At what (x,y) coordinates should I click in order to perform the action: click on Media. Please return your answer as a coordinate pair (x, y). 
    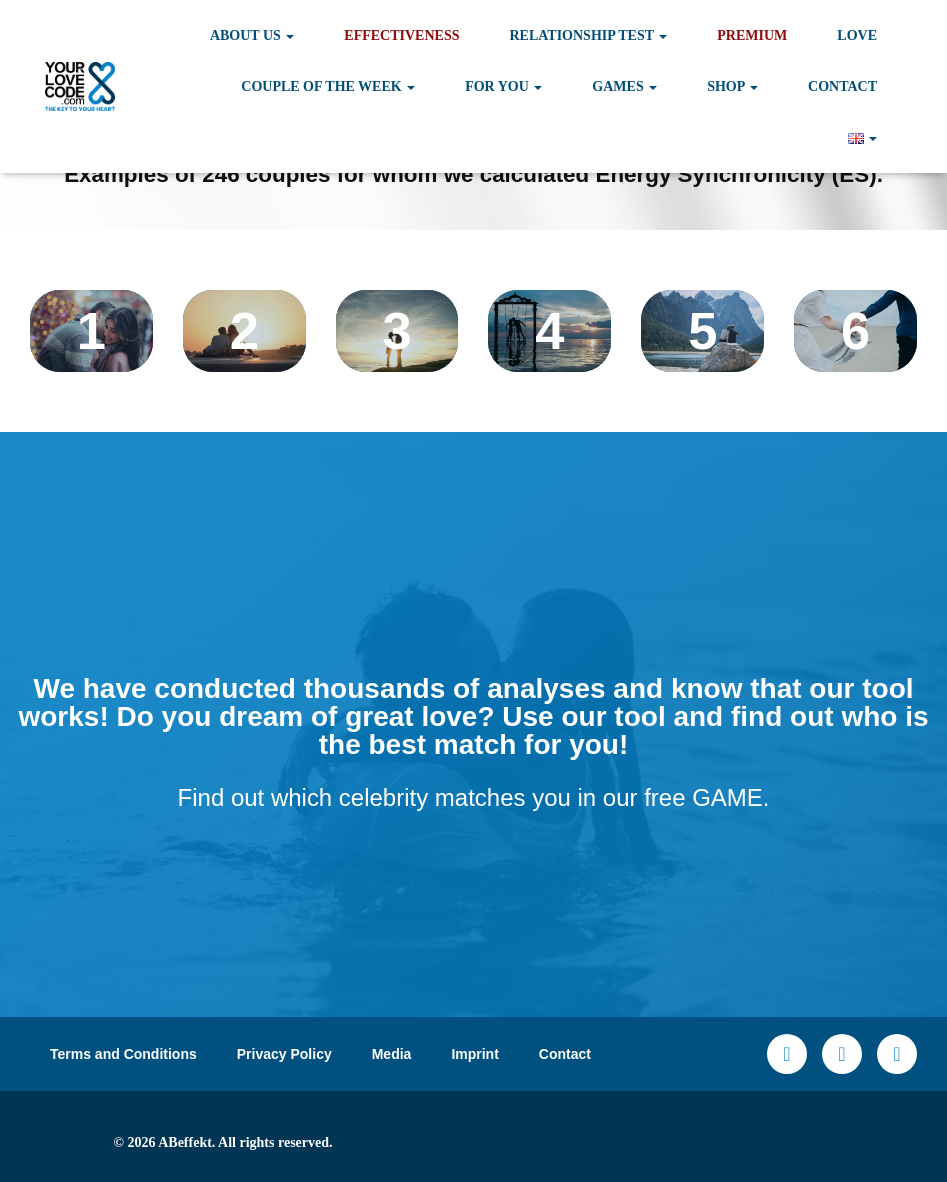
    Looking at the image, I should click on (392, 1054).